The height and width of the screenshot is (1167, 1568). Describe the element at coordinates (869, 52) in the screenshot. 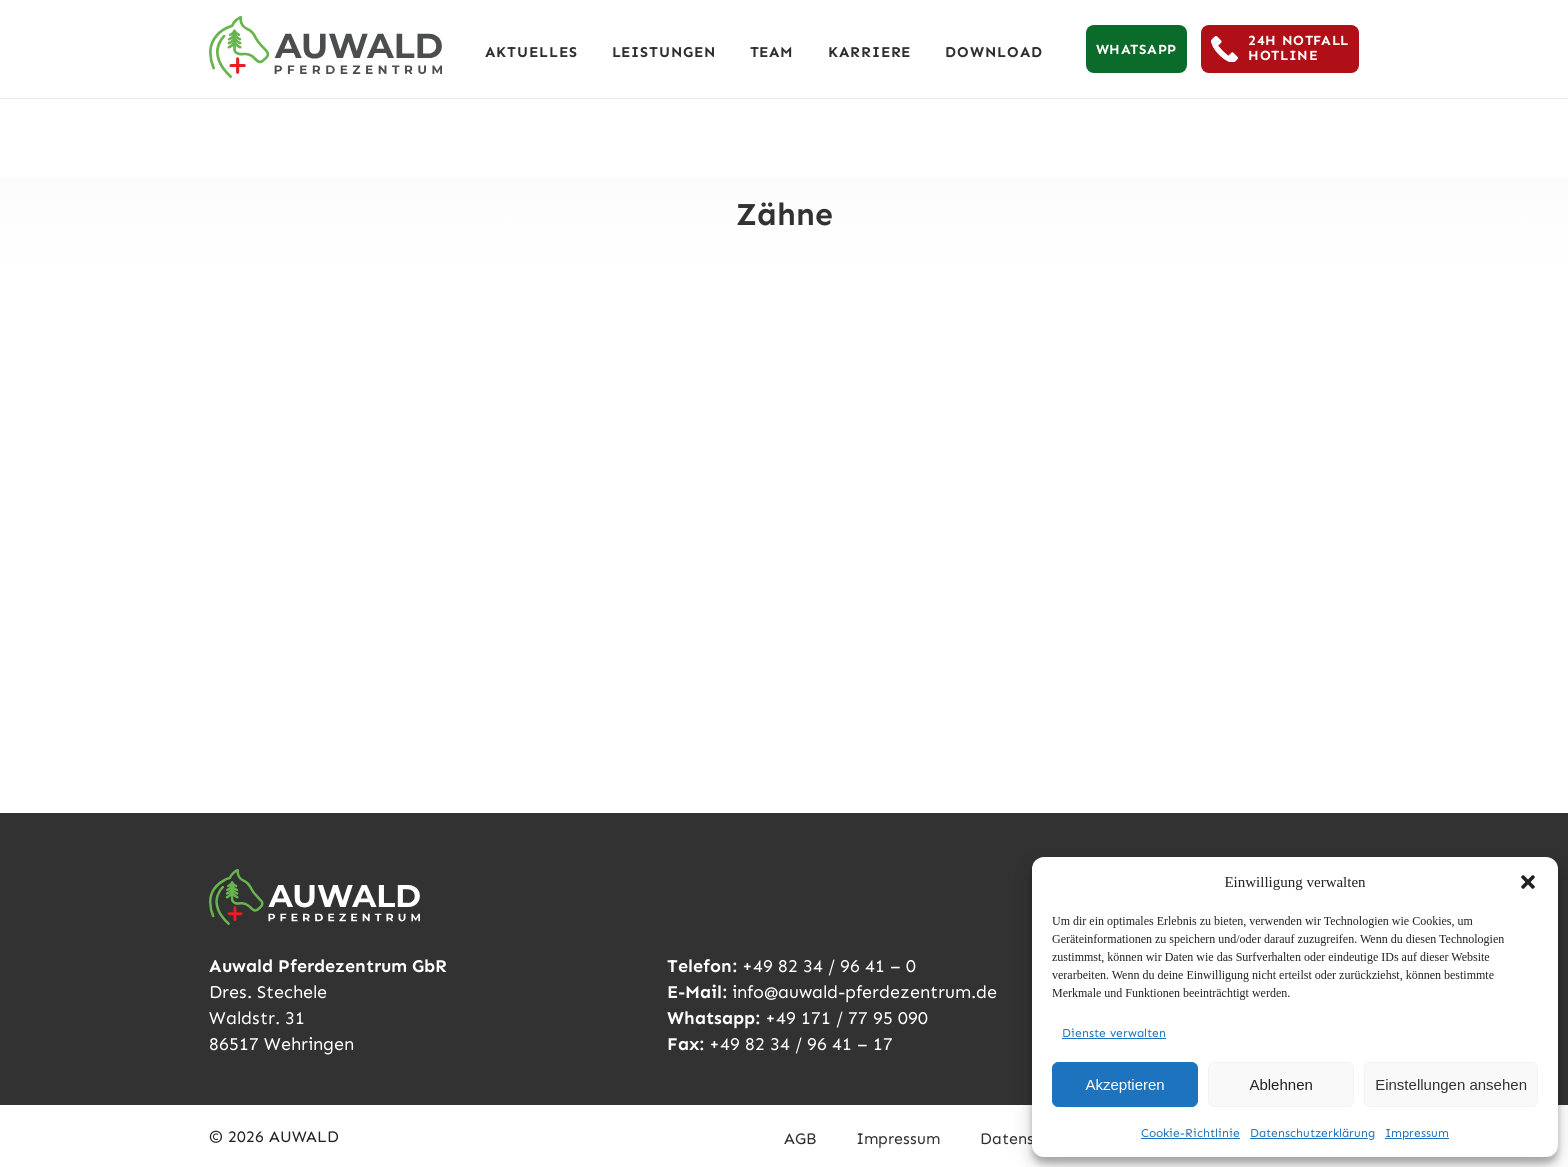

I see `KARRIERE` at that location.